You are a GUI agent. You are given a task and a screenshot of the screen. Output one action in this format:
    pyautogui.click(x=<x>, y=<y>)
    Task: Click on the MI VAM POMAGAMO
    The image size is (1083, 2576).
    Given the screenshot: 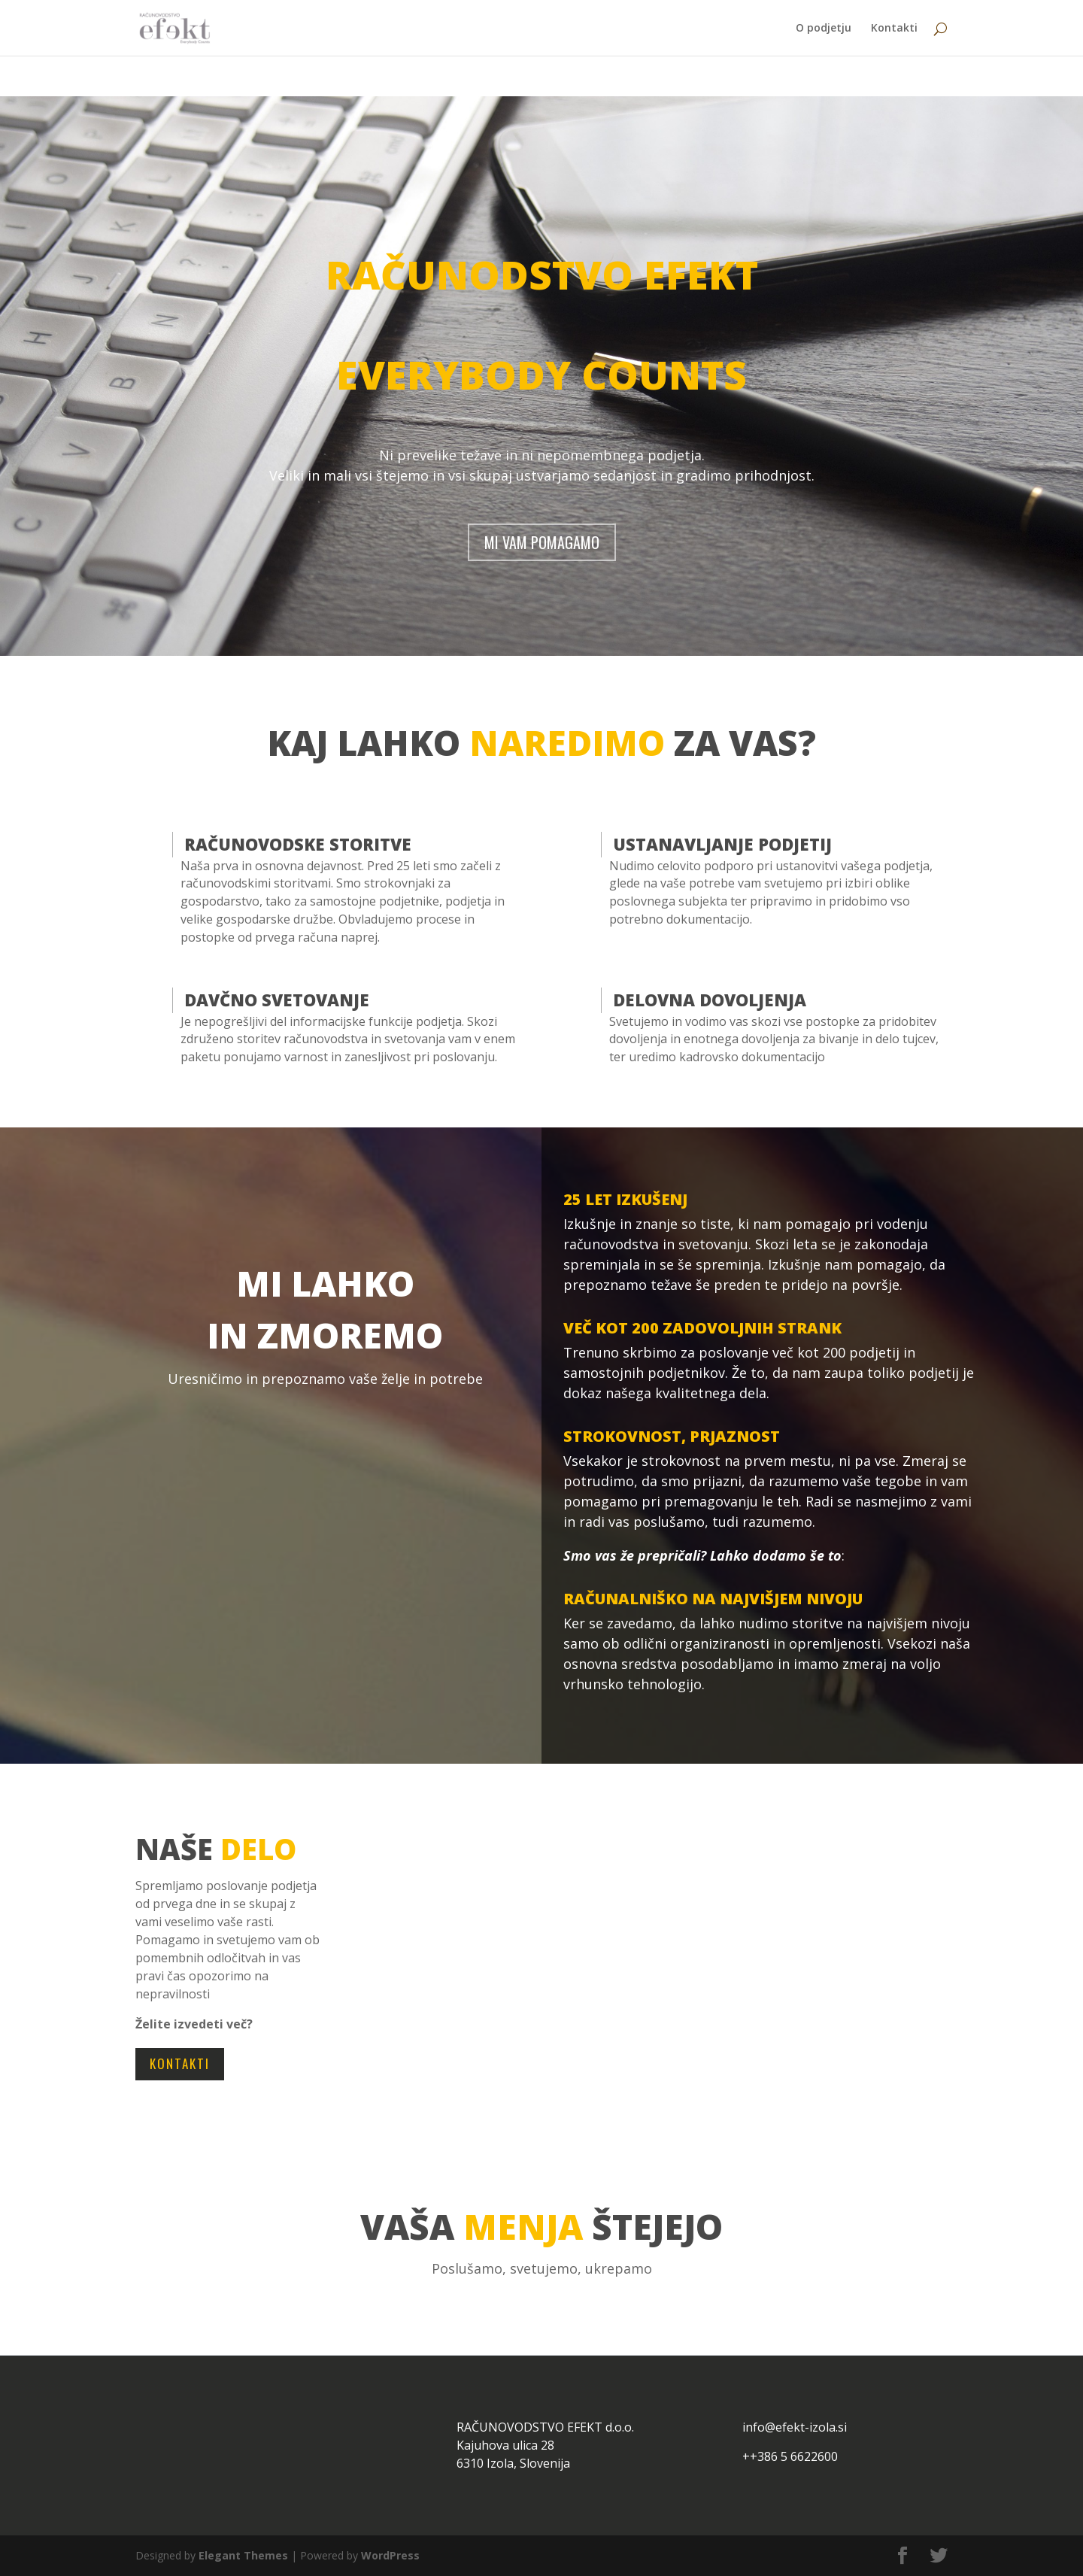 What is the action you would take?
    pyautogui.click(x=541, y=542)
    